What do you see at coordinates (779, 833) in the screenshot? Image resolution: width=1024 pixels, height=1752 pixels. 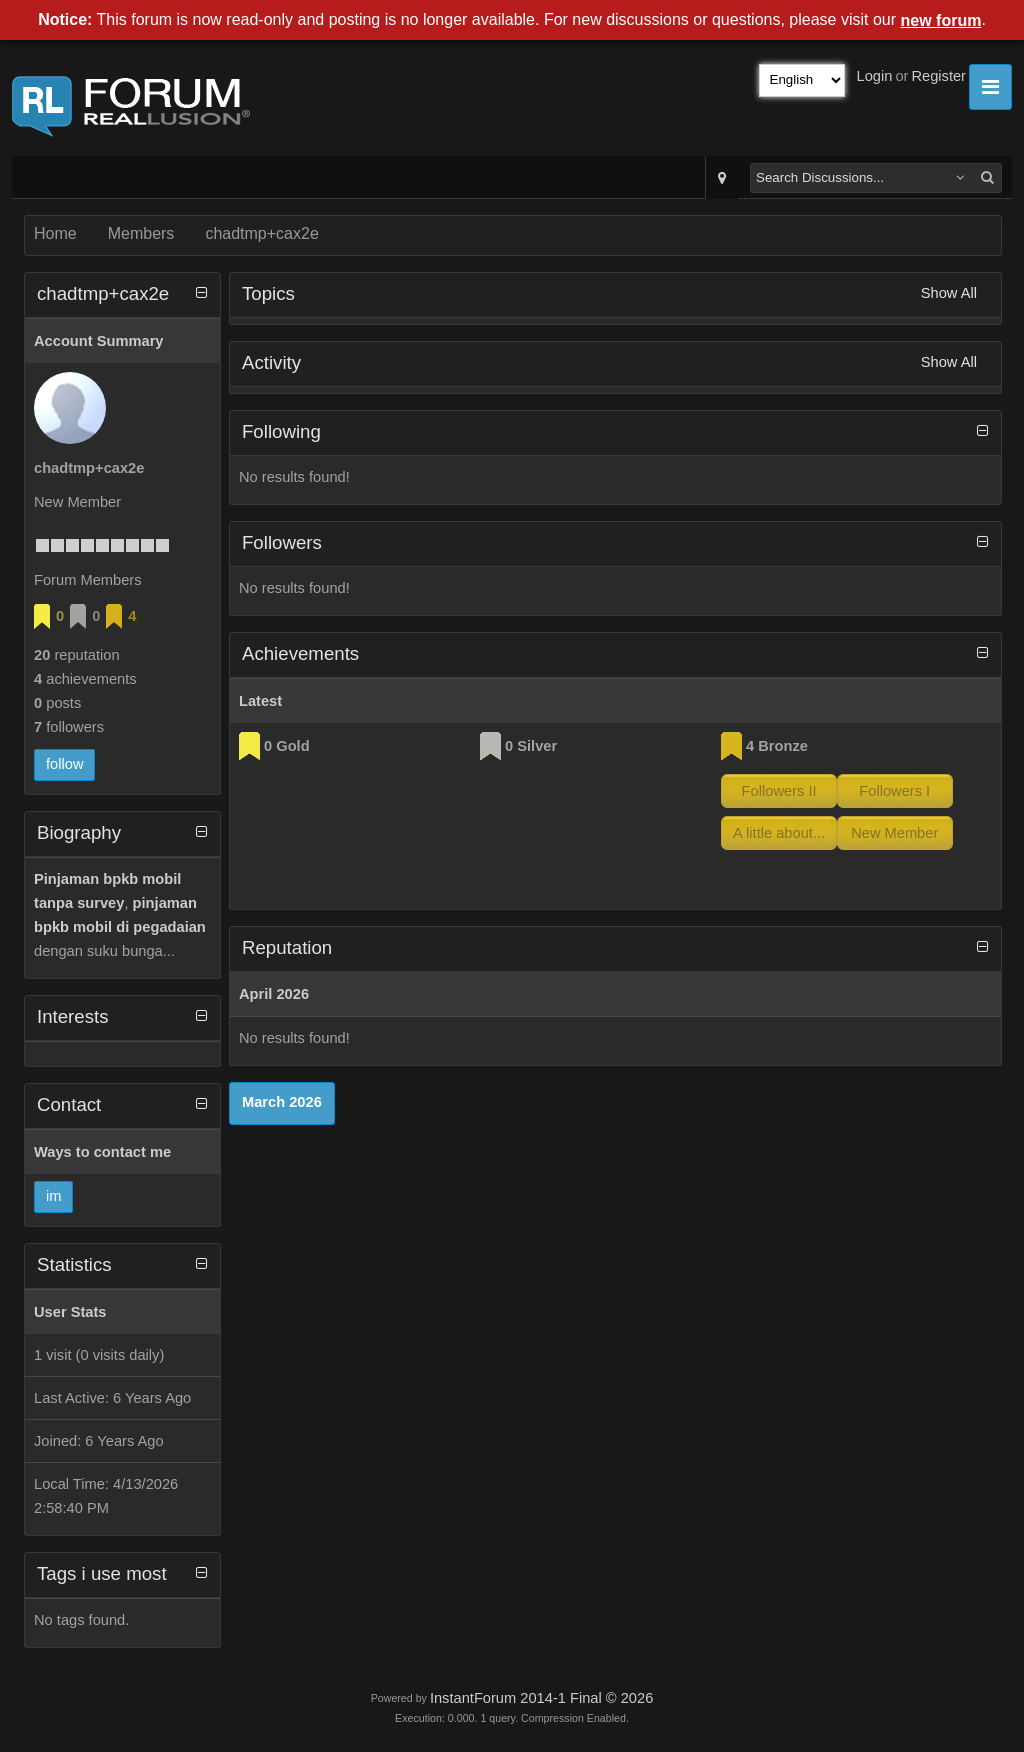 I see `A little about...` at bounding box center [779, 833].